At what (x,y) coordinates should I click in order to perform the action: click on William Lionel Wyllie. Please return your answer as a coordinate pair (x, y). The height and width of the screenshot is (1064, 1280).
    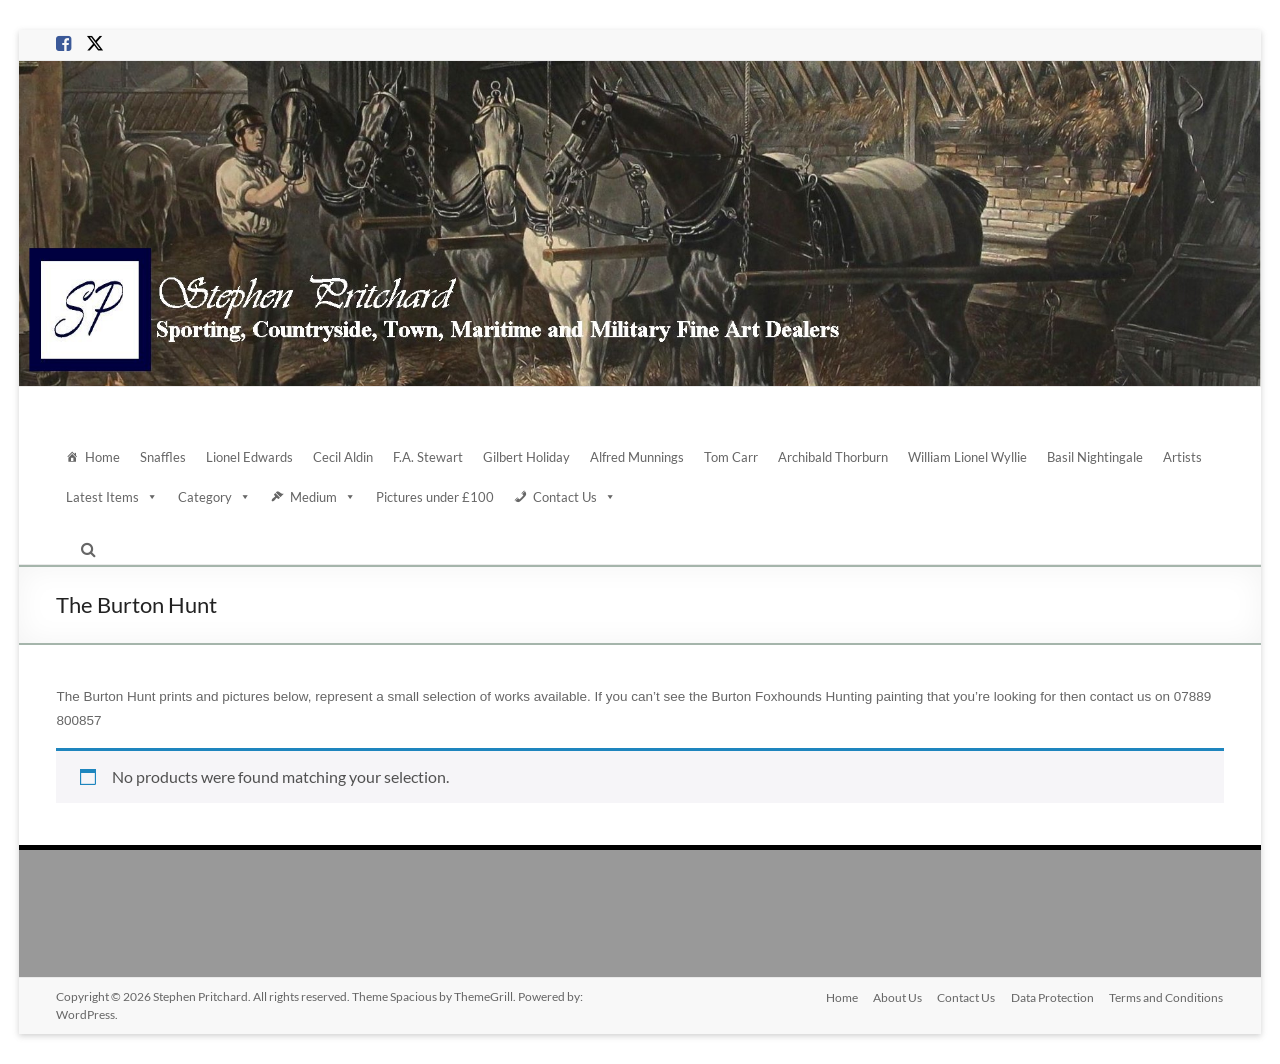
    Looking at the image, I should click on (967, 457).